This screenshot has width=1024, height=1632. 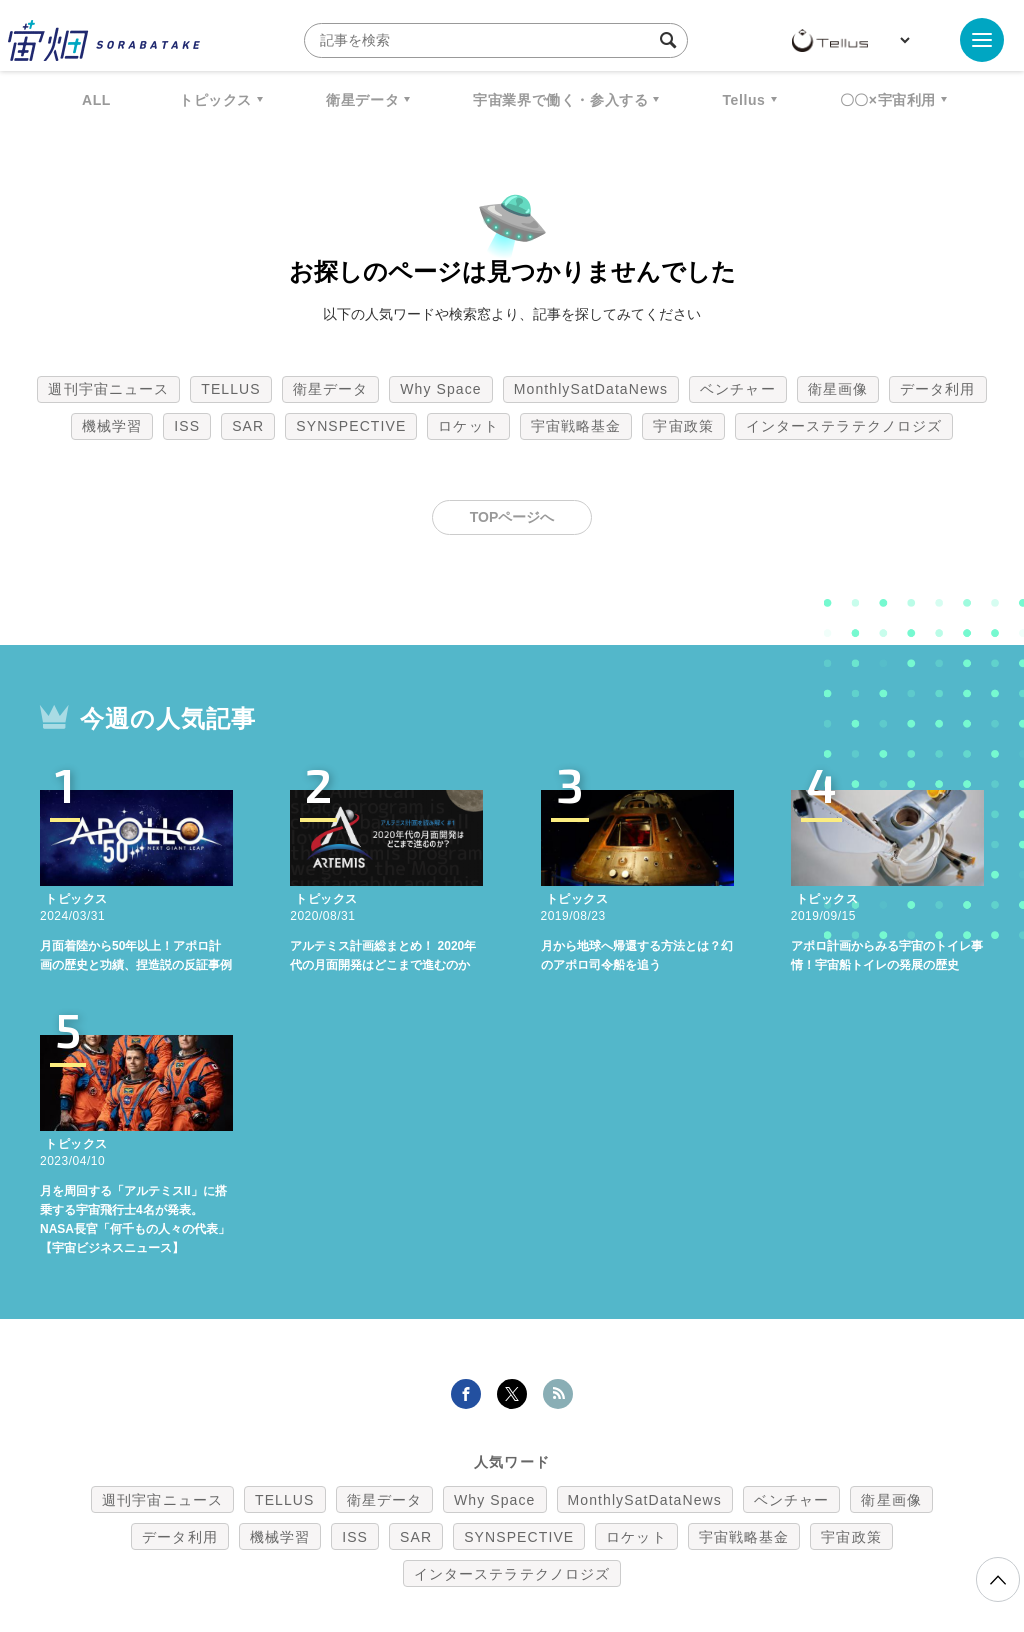 I want to click on SYNSPECTIVE, so click(x=351, y=426).